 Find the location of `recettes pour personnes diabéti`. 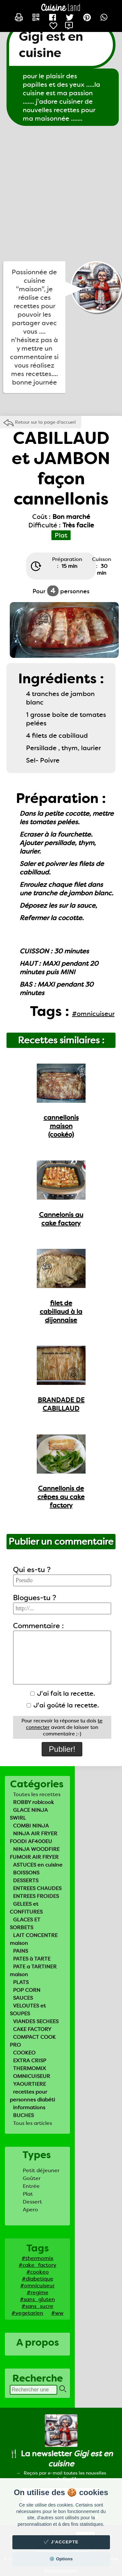

recettes pour personnes diabéti is located at coordinates (32, 2095).